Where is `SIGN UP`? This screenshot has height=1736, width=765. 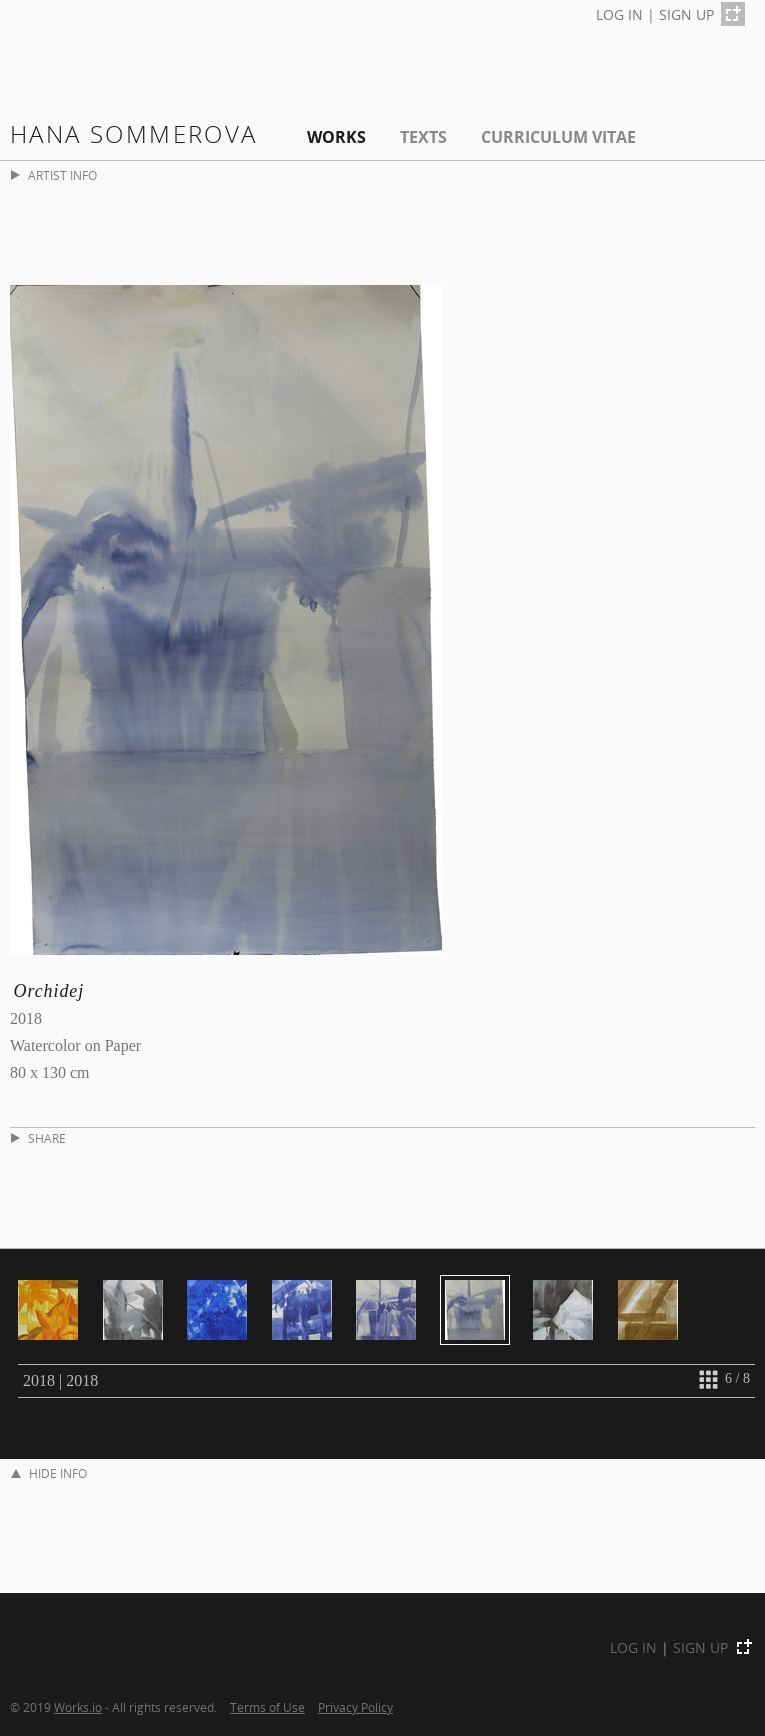 SIGN UP is located at coordinates (686, 14).